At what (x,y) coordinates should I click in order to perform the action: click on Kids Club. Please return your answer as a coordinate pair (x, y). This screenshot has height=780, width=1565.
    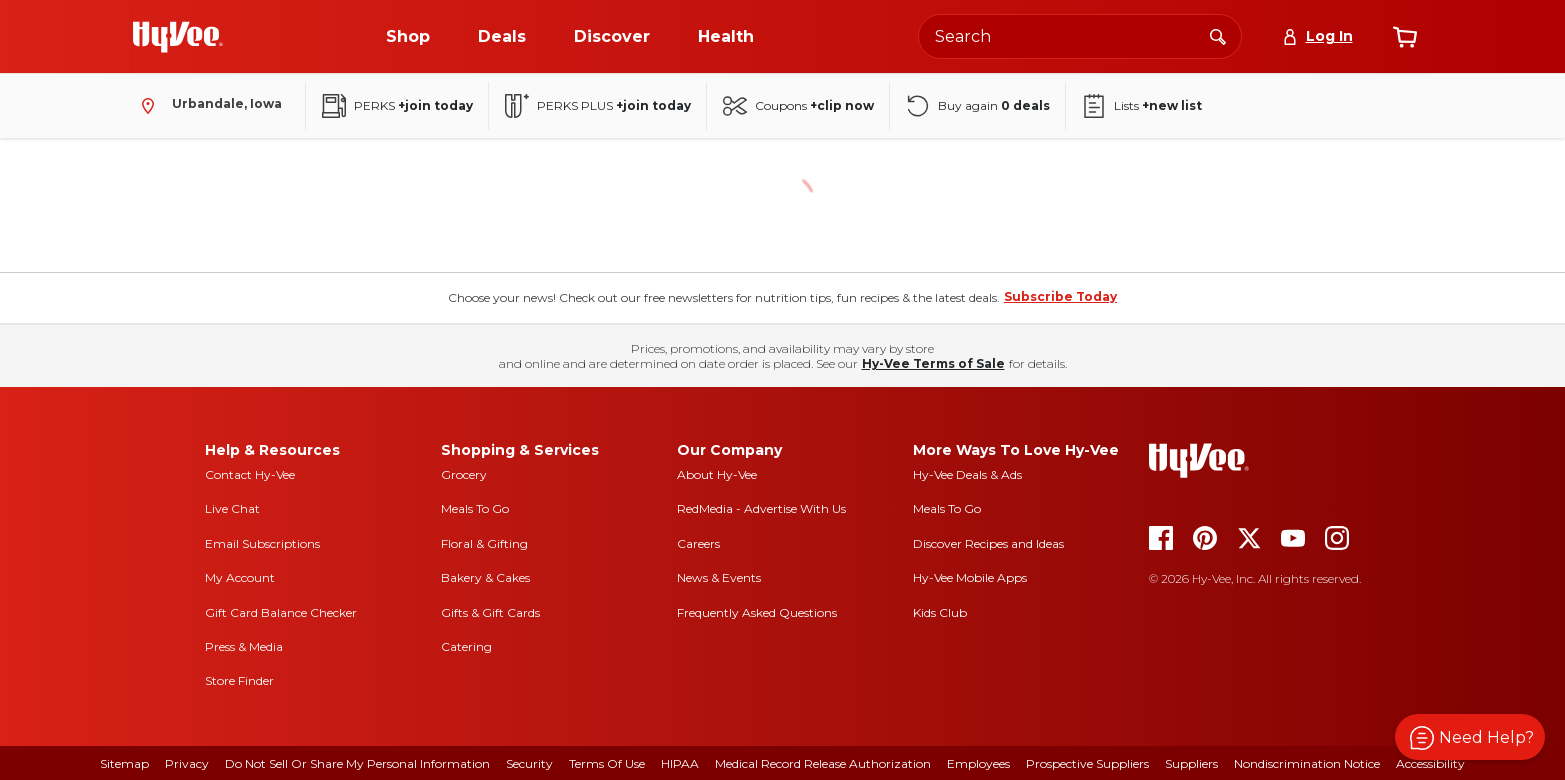
    Looking at the image, I should click on (940, 612).